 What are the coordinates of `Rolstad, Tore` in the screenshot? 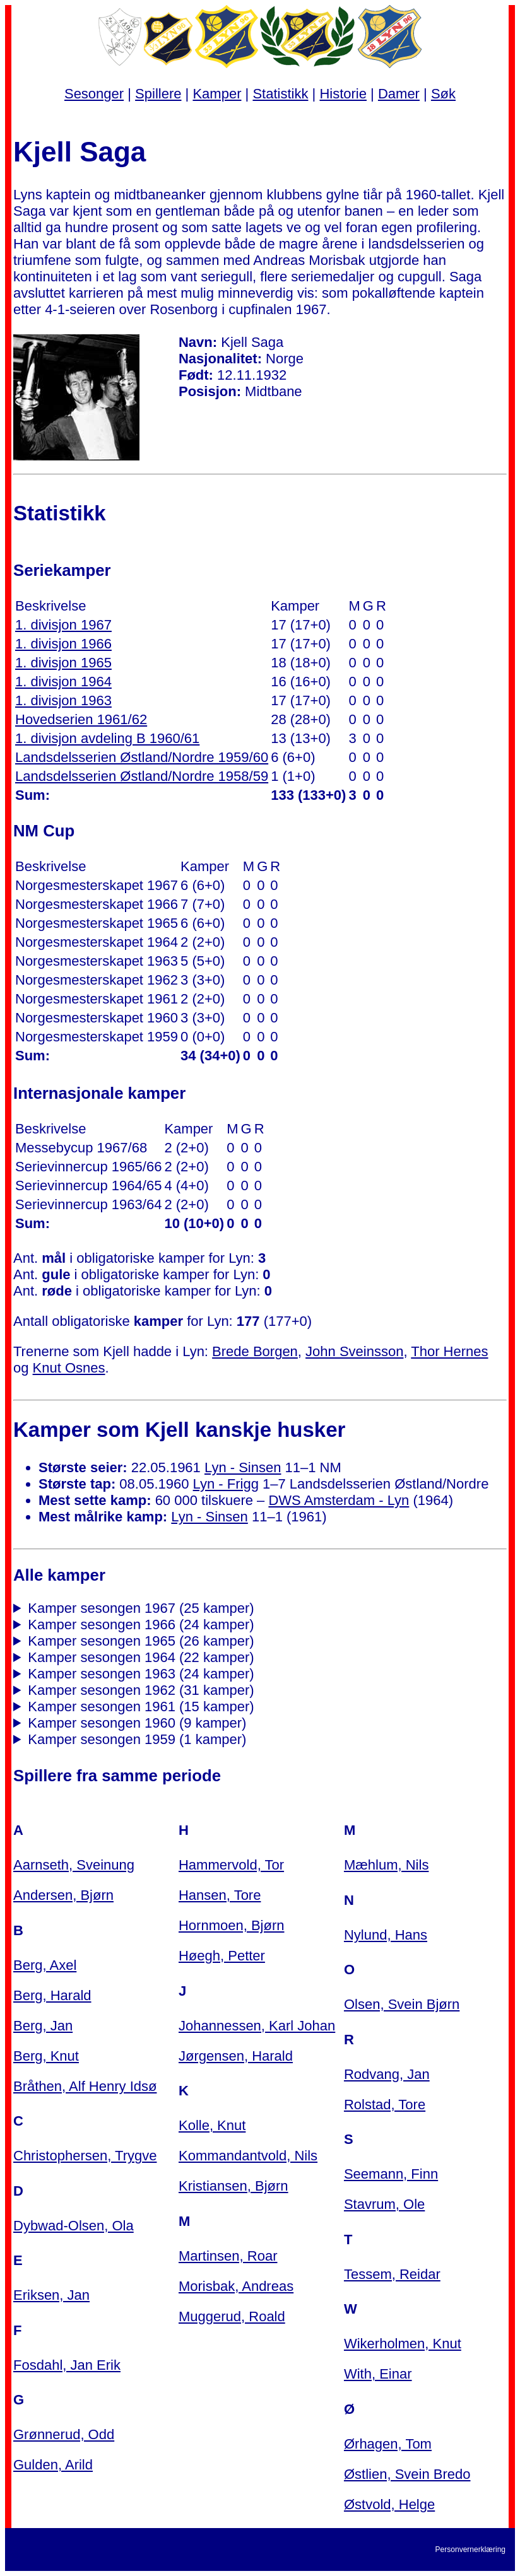 It's located at (384, 2104).